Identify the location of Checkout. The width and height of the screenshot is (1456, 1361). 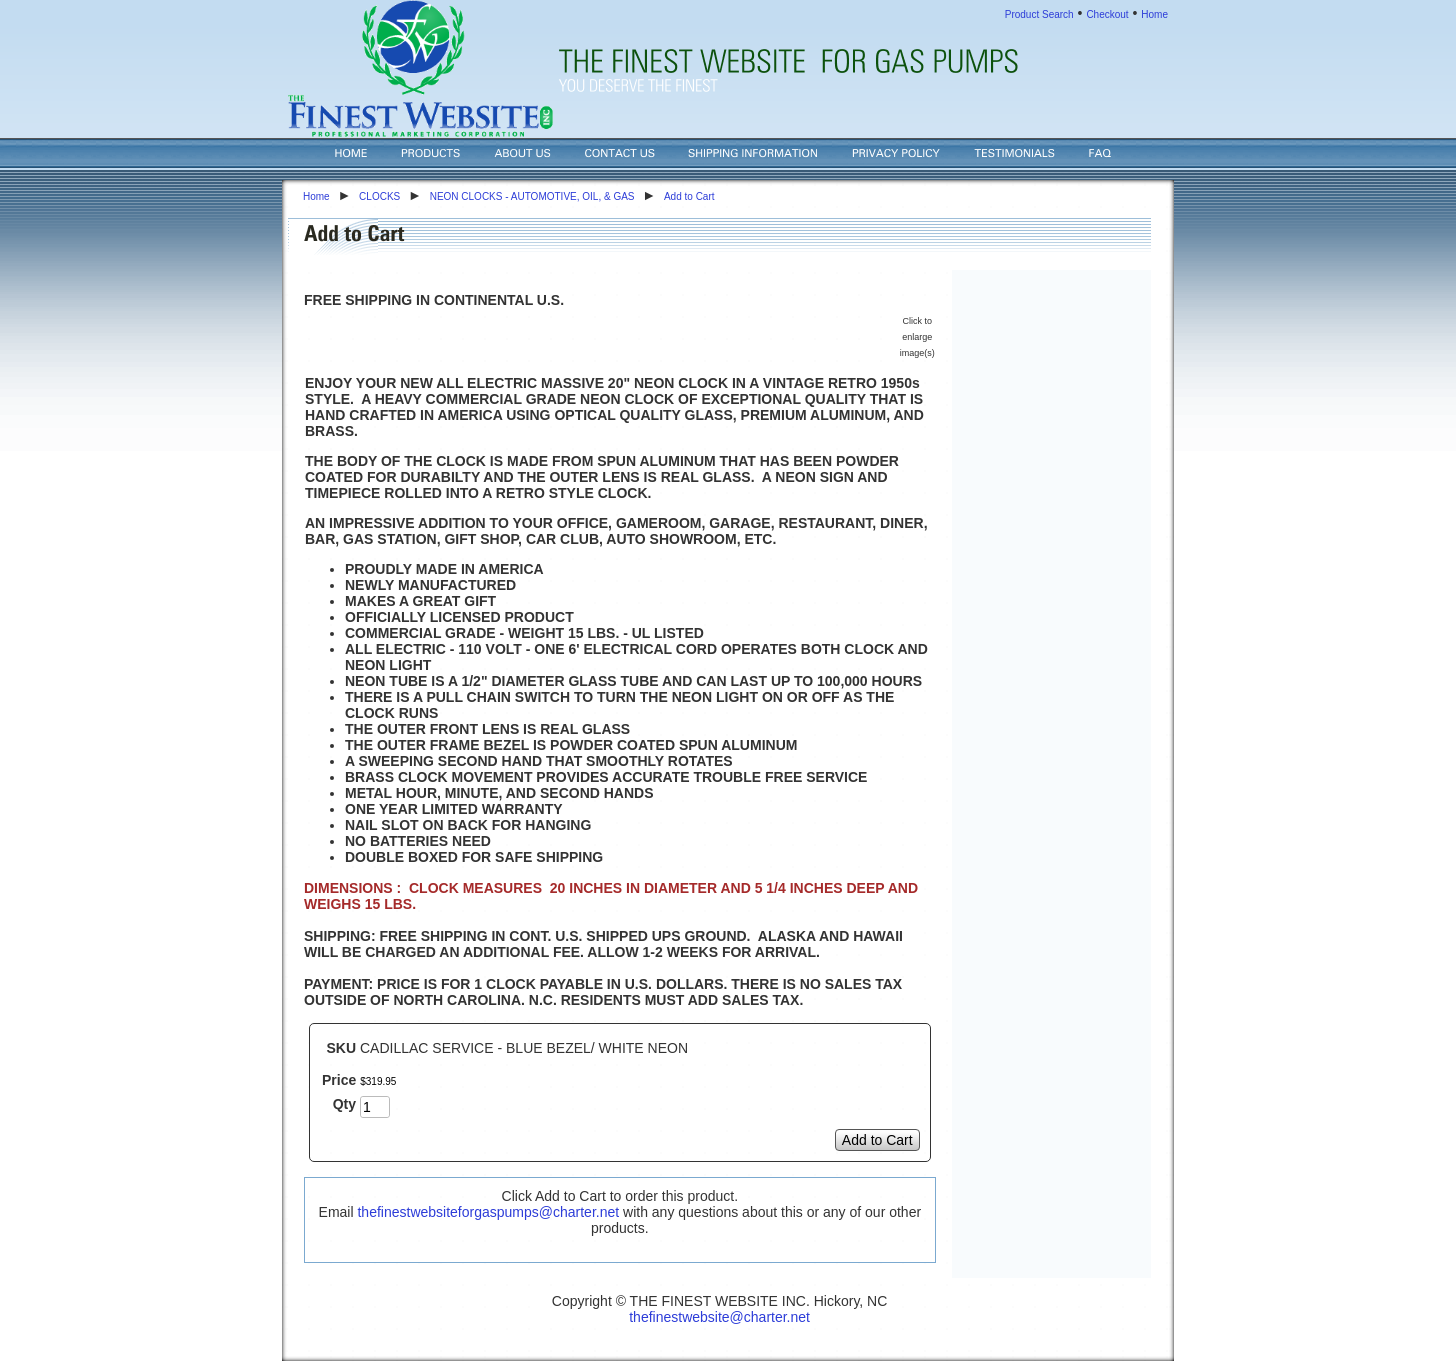
(1107, 14).